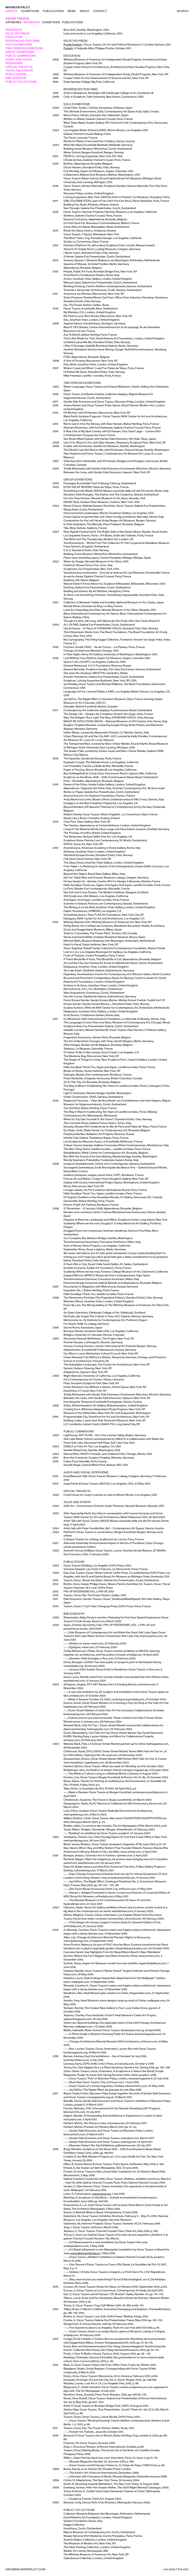 The image size is (194, 2576). What do you see at coordinates (19, 67) in the screenshot?
I see `Special Projects` at bounding box center [19, 67].